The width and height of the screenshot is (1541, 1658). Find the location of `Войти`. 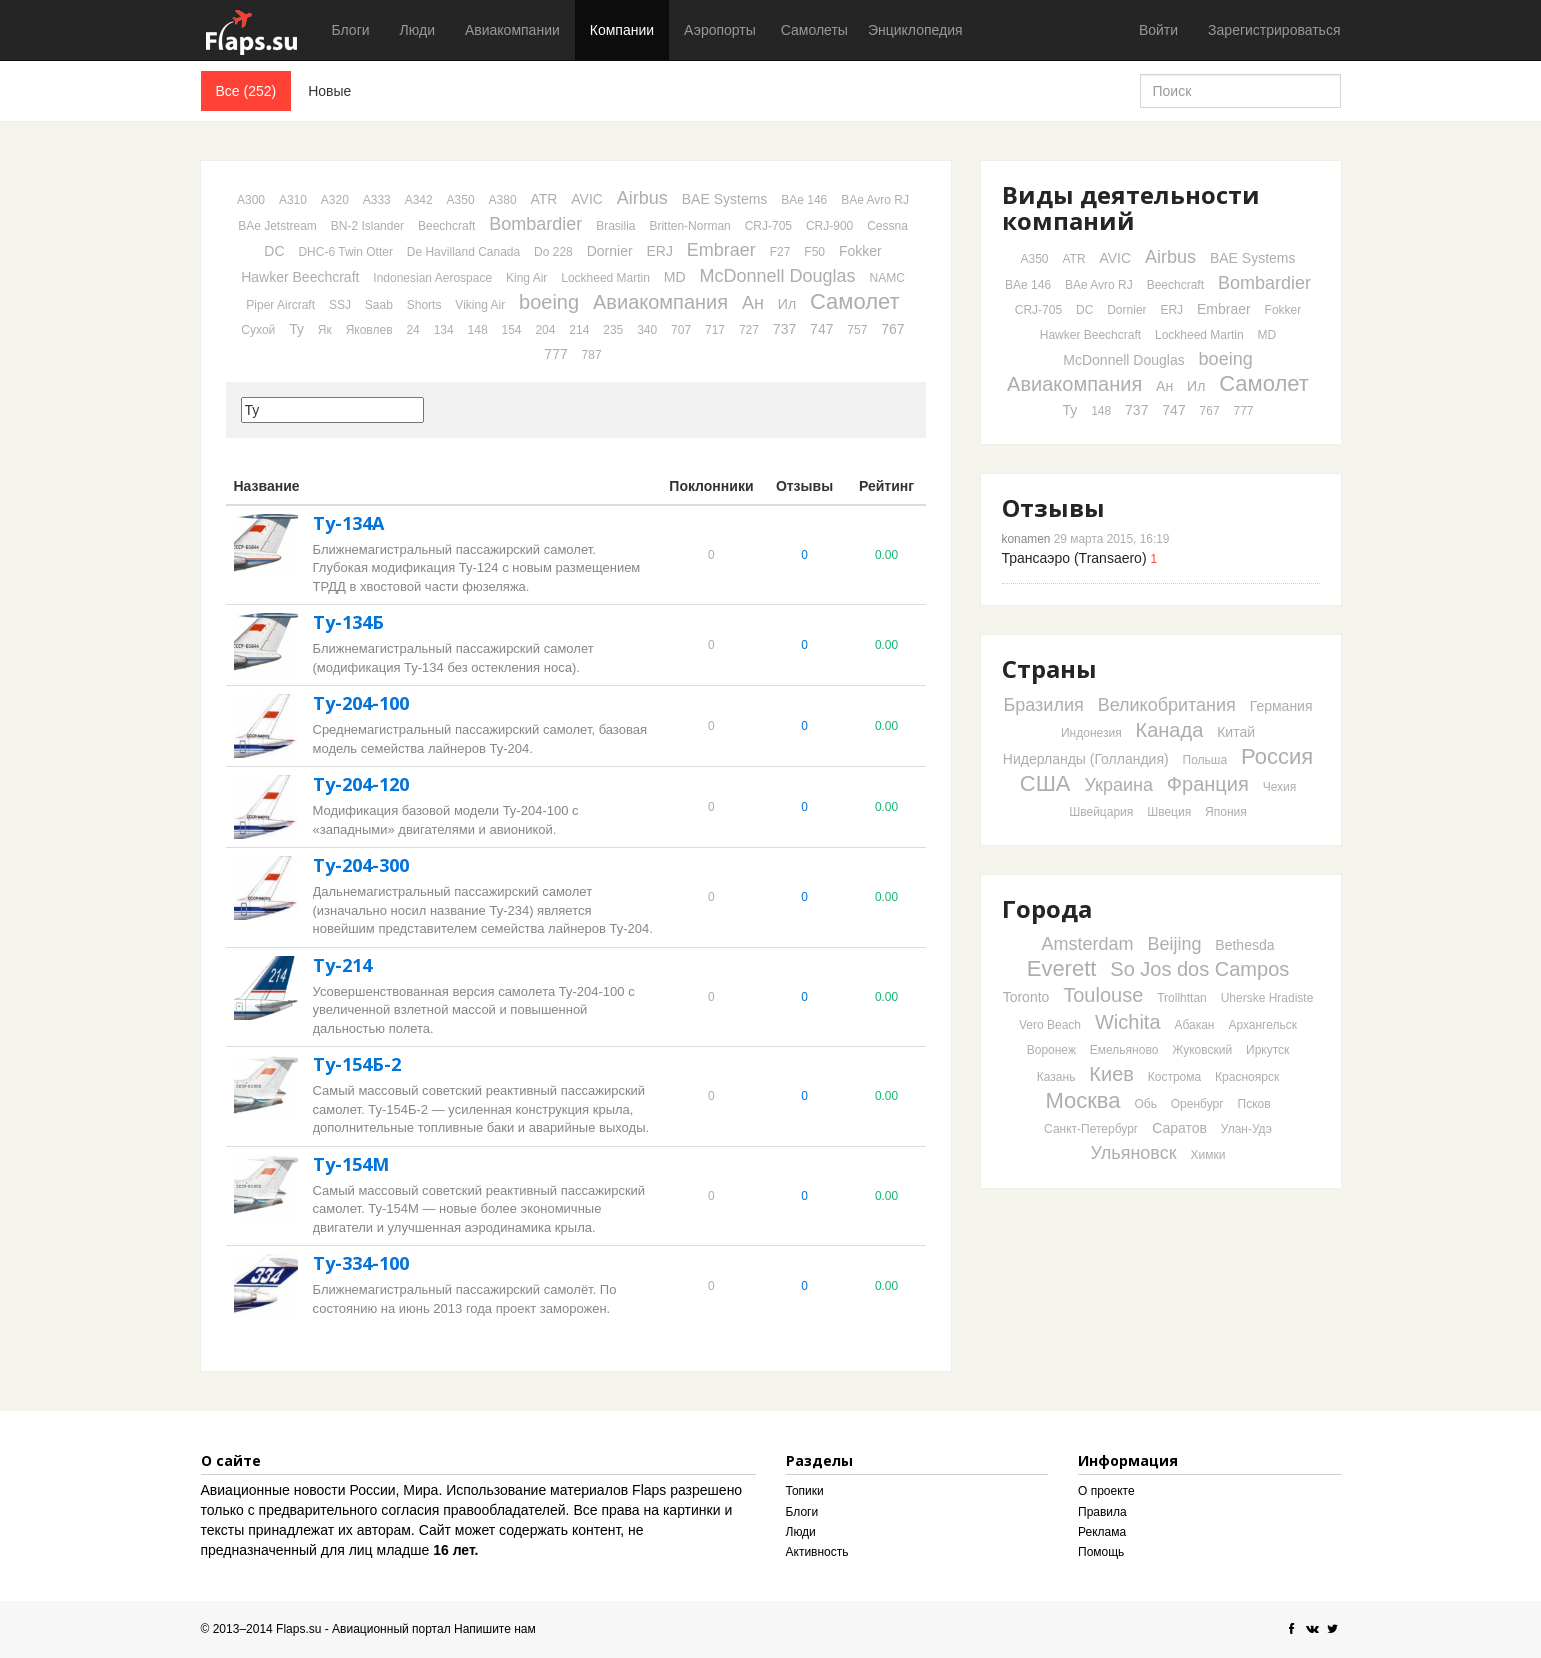

Войти is located at coordinates (1158, 30).